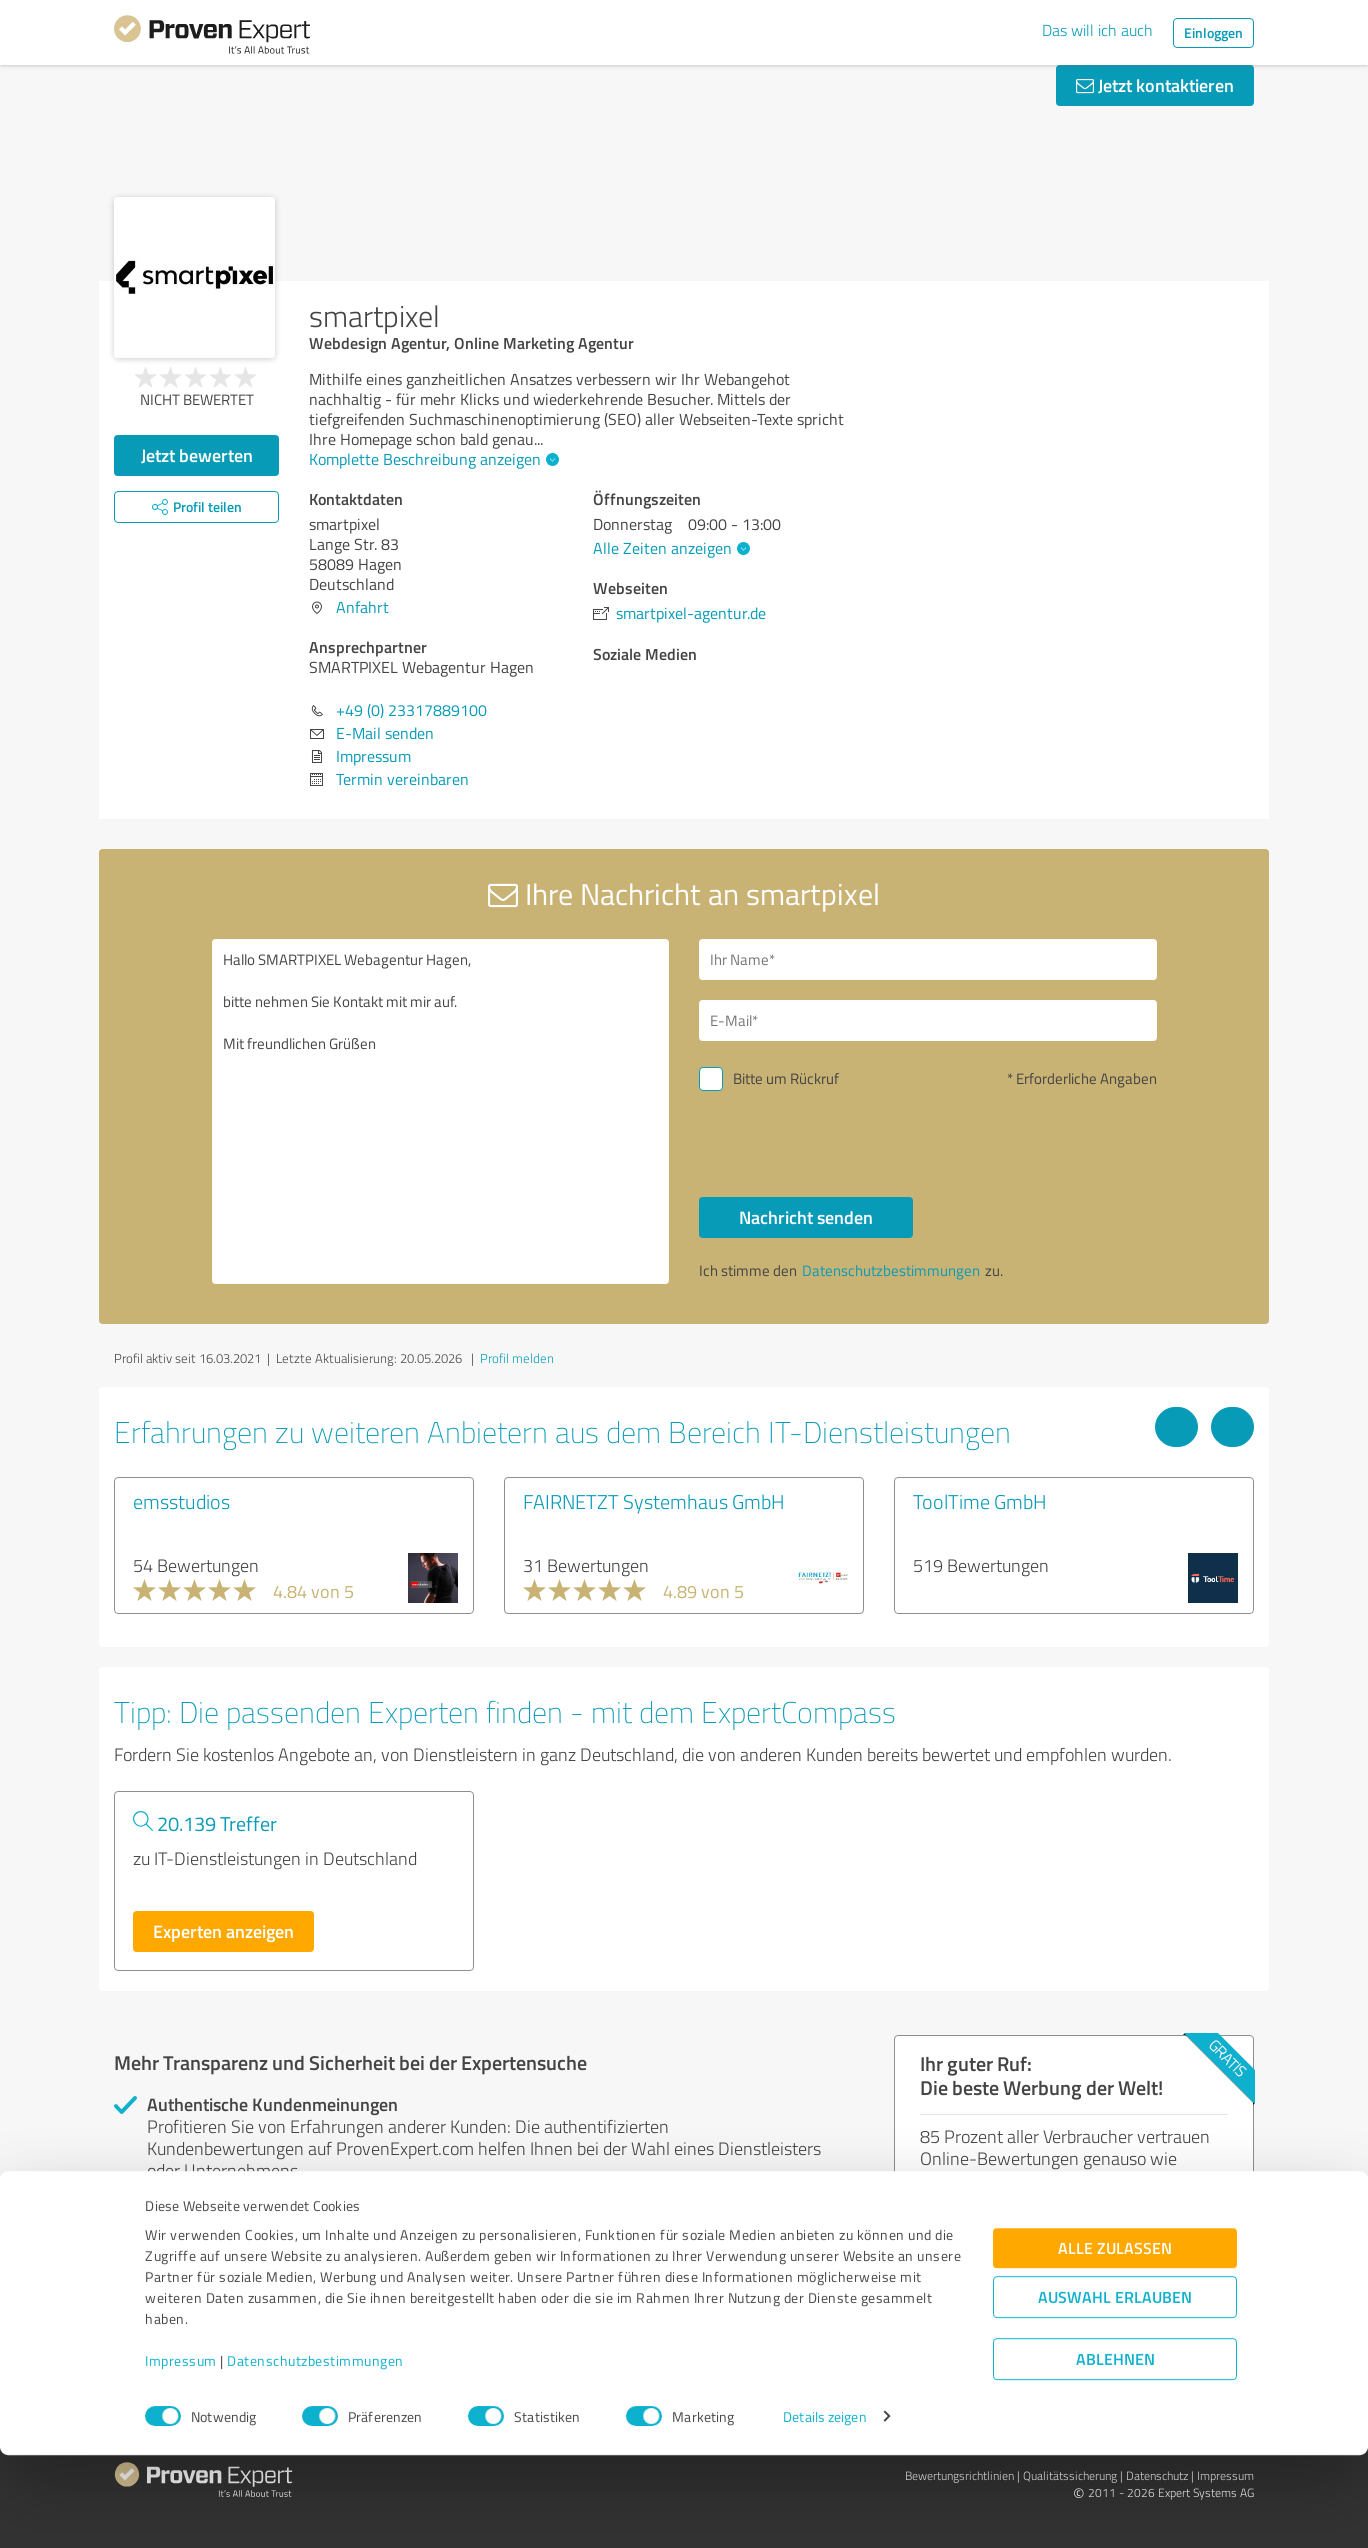 The image size is (1368, 2548). I want to click on Jetzt kontaktieren, so click(1155, 85).